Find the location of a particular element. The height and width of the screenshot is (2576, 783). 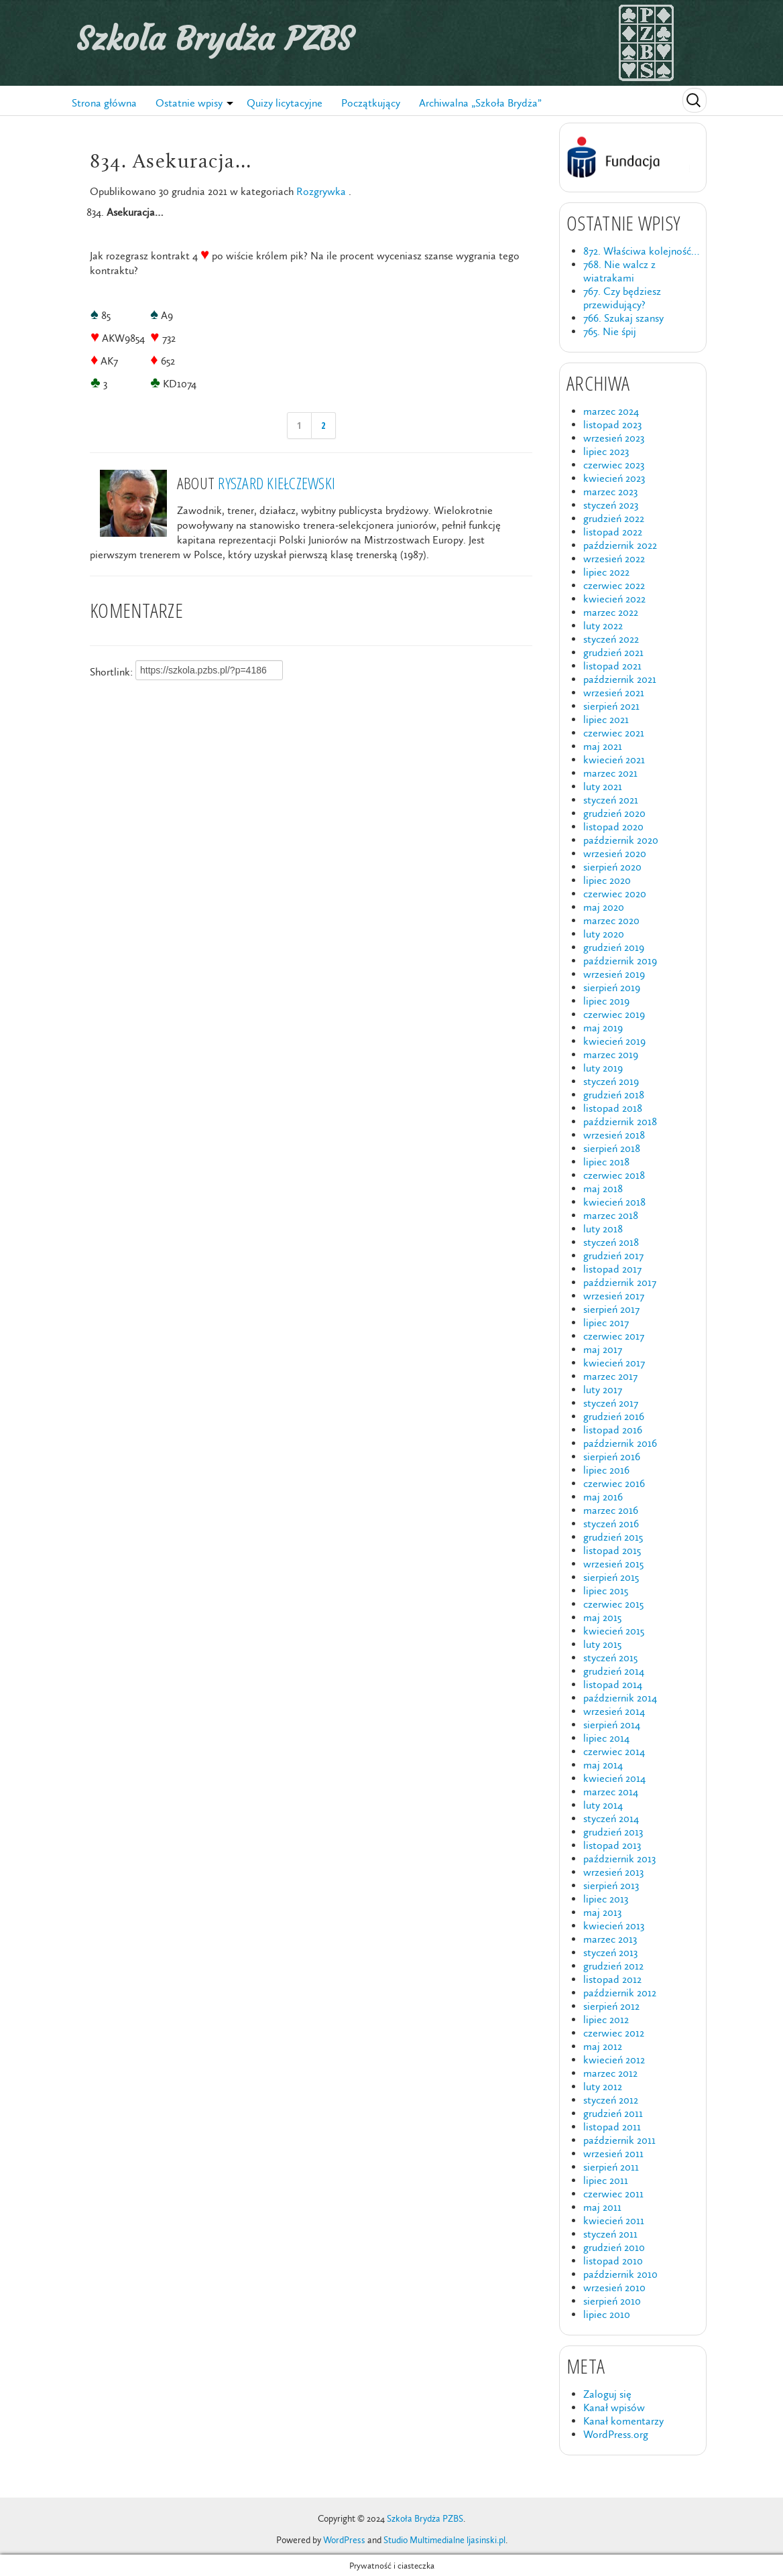

kwiecień 2013 is located at coordinates (613, 1925).